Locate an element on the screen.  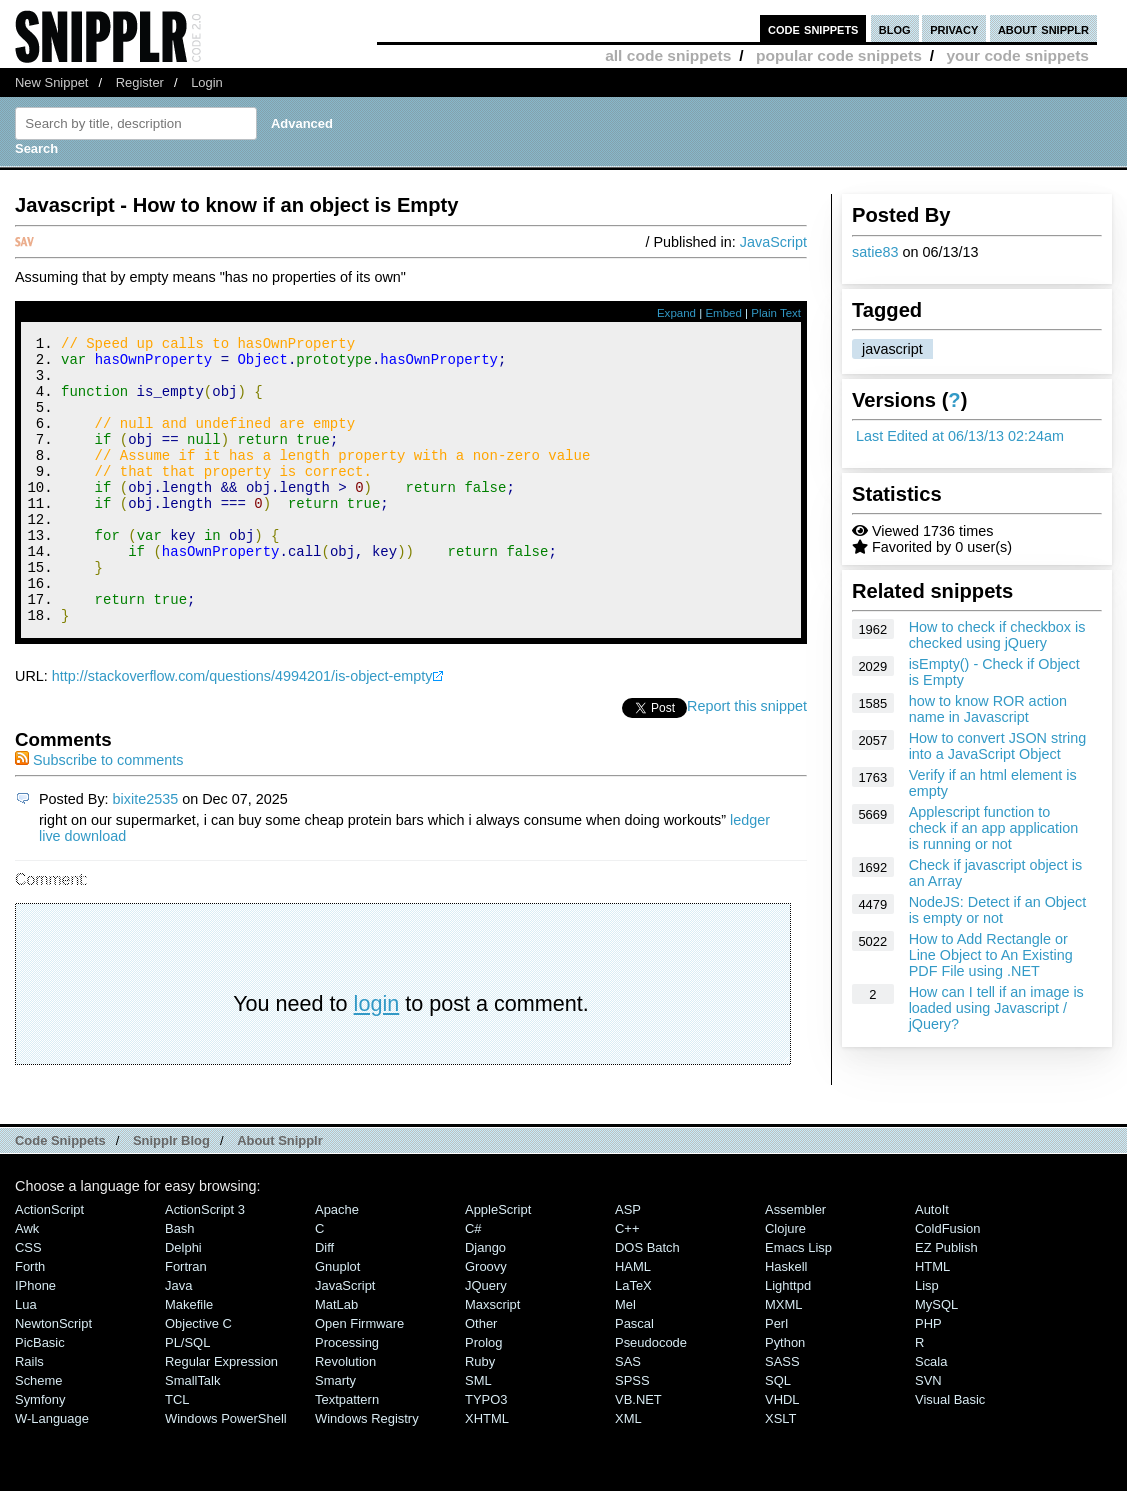
Rails is located at coordinates (29, 1415).